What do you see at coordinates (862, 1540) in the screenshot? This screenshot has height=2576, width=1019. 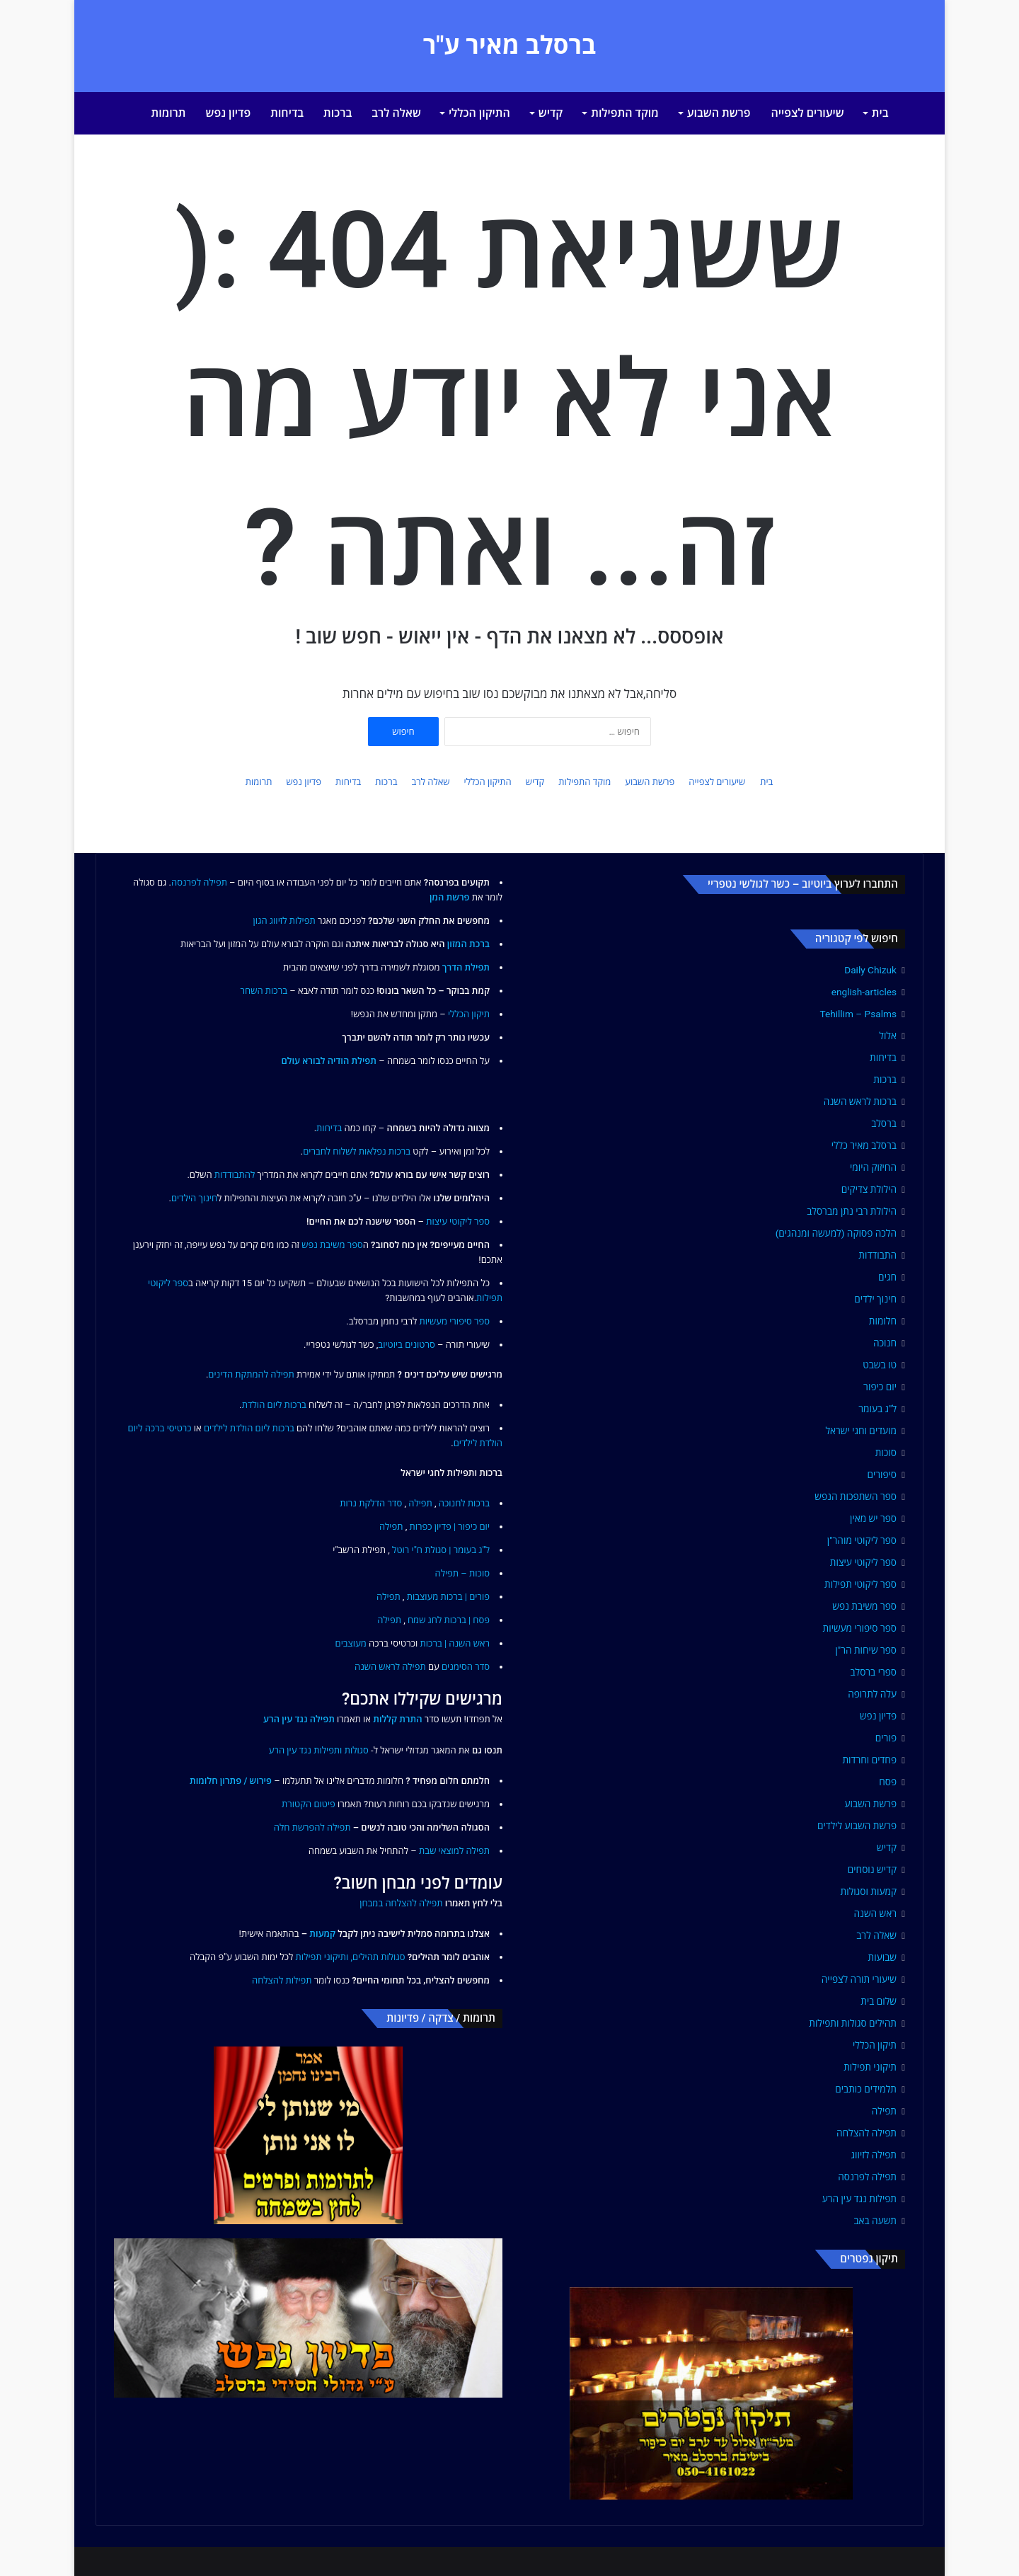 I see `ספר ליקוטי מוהר"ן` at bounding box center [862, 1540].